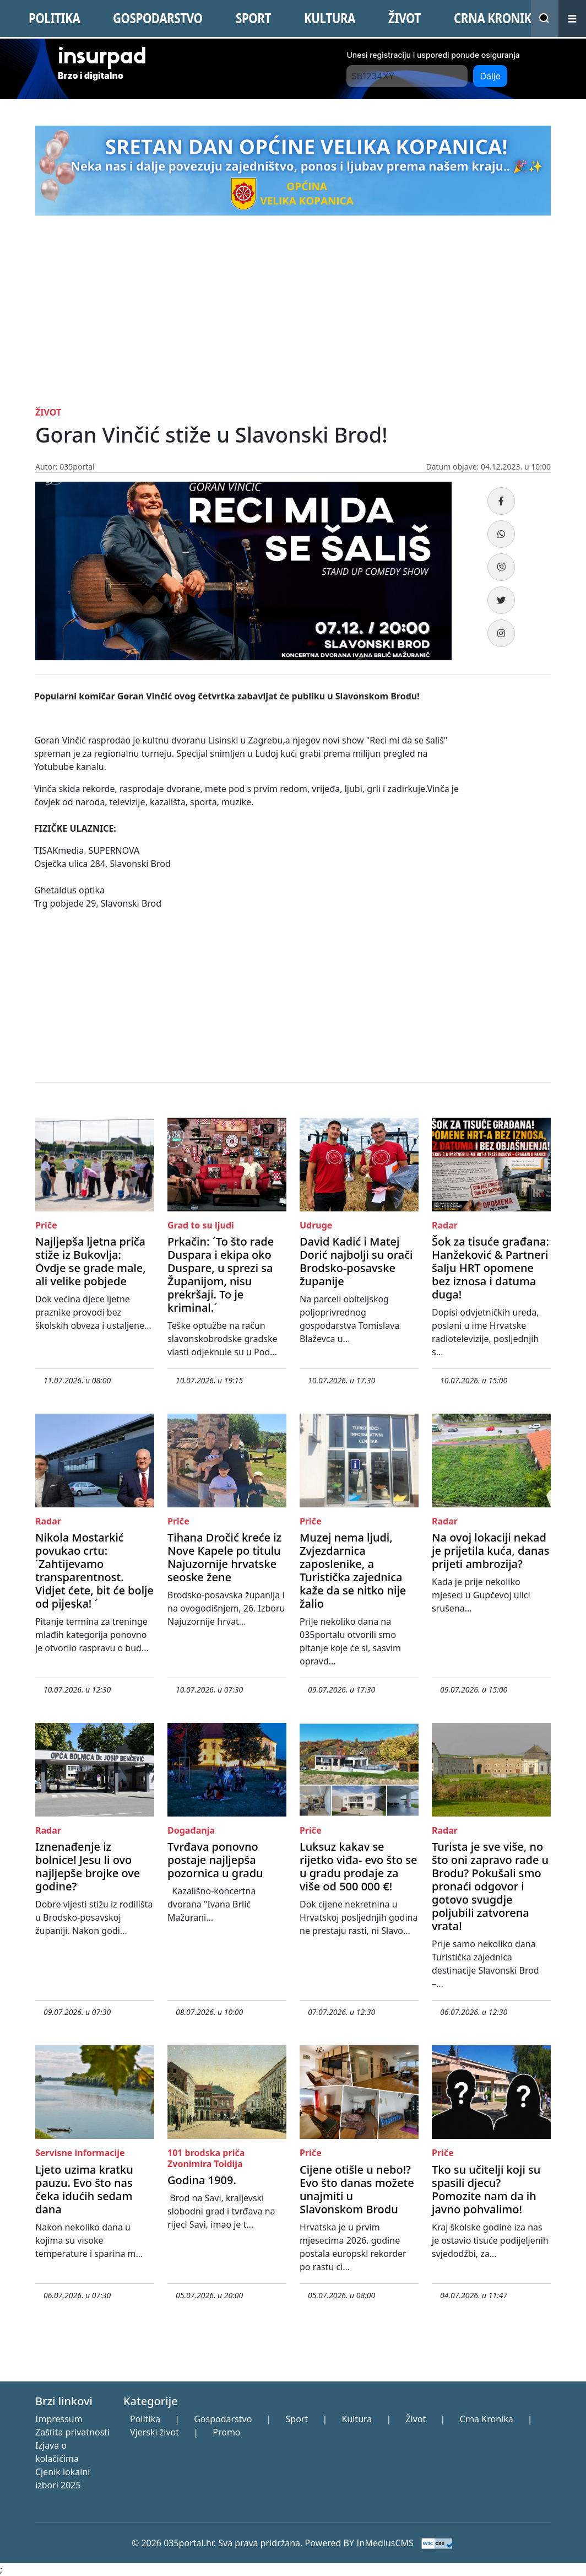 The height and width of the screenshot is (2576, 586). I want to click on Iznenađenje iz bolnice! Jesu li ovo najljepše brojke ove godine?, so click(87, 1866).